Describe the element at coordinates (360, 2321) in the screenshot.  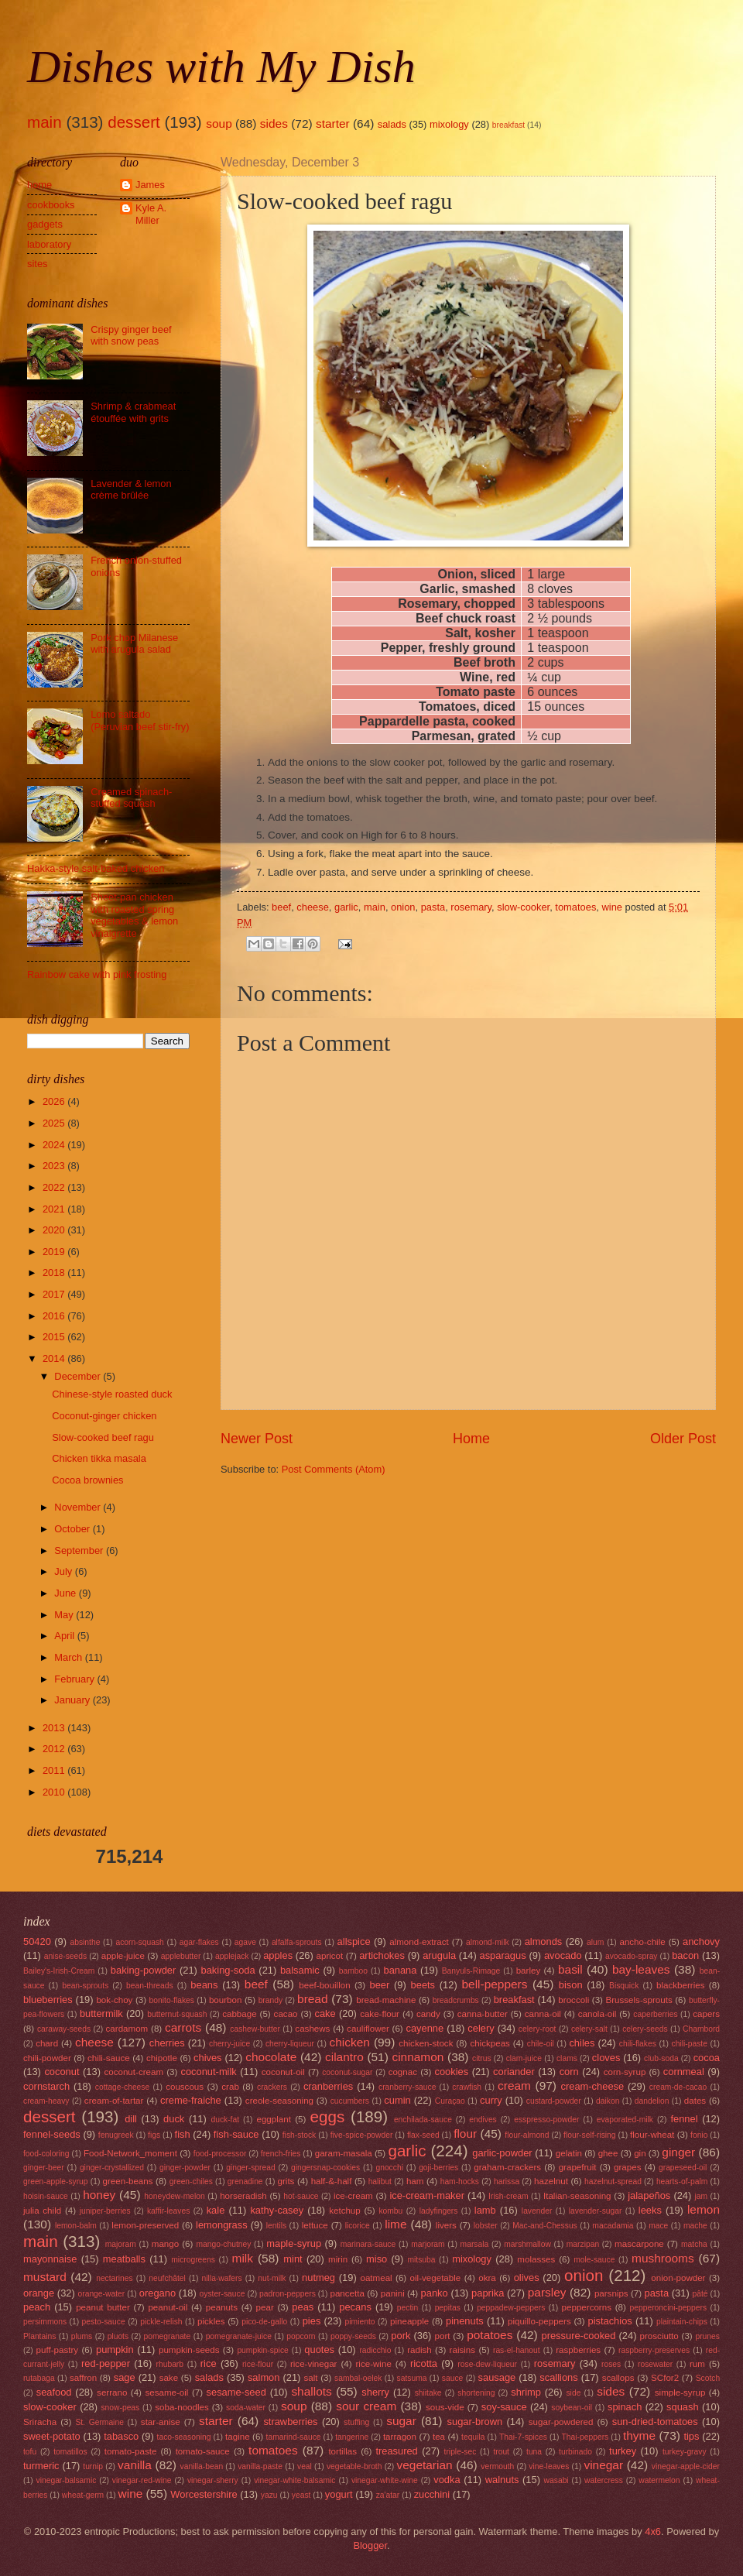
I see `pimiento` at that location.